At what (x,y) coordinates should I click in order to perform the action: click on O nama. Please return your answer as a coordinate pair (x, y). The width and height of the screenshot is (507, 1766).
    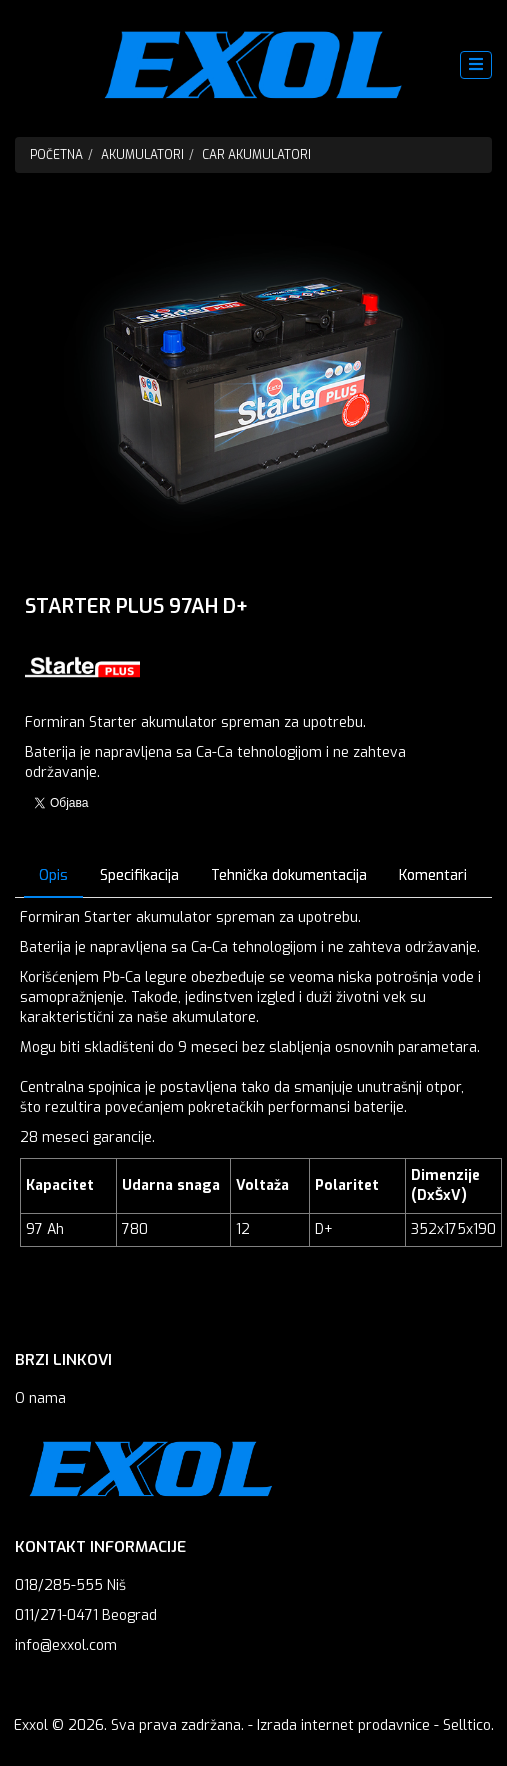
    Looking at the image, I should click on (40, 1398).